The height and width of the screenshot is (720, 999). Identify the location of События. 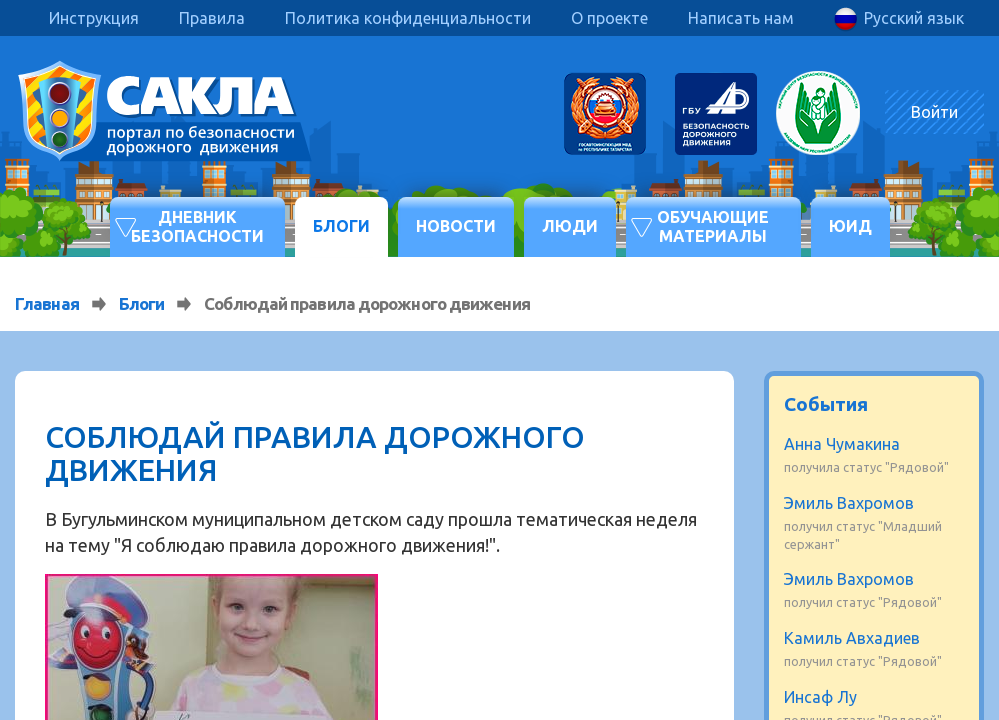
(826, 404).